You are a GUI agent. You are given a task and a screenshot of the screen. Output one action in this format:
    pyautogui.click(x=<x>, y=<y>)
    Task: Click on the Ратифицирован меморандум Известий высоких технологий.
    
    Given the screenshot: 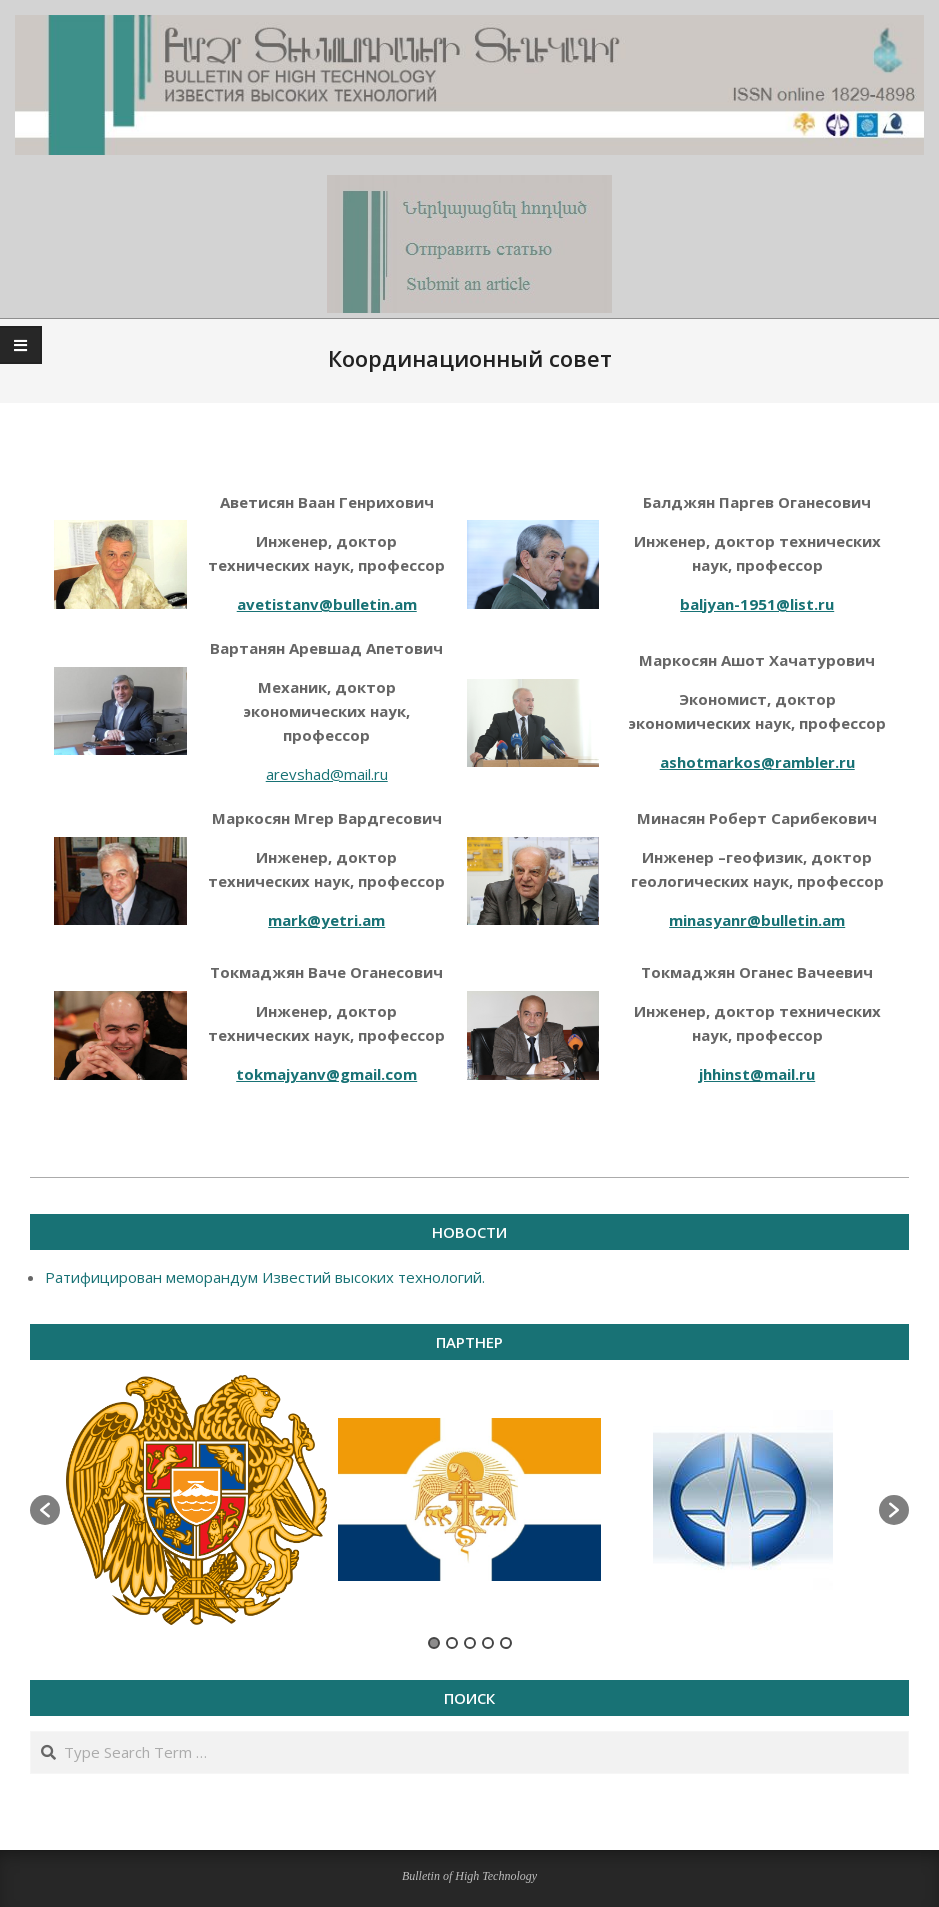 What is the action you would take?
    pyautogui.click(x=265, y=1277)
    